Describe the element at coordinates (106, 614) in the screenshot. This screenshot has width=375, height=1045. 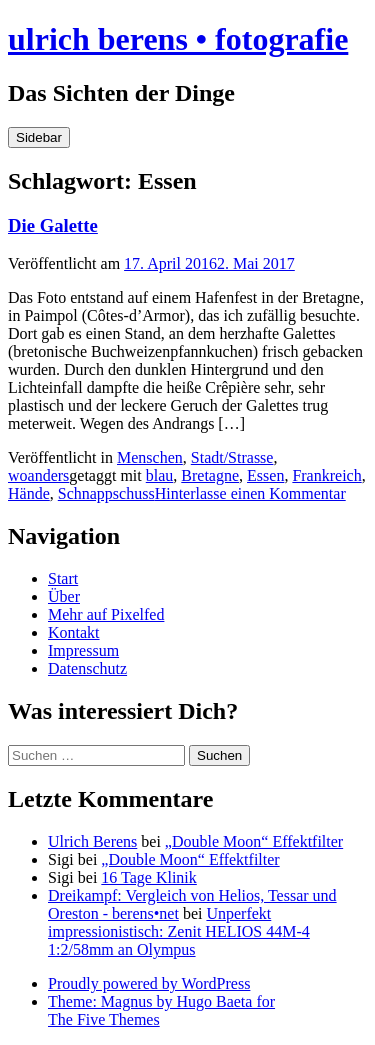
I see `Mehr auf Pixelfed` at that location.